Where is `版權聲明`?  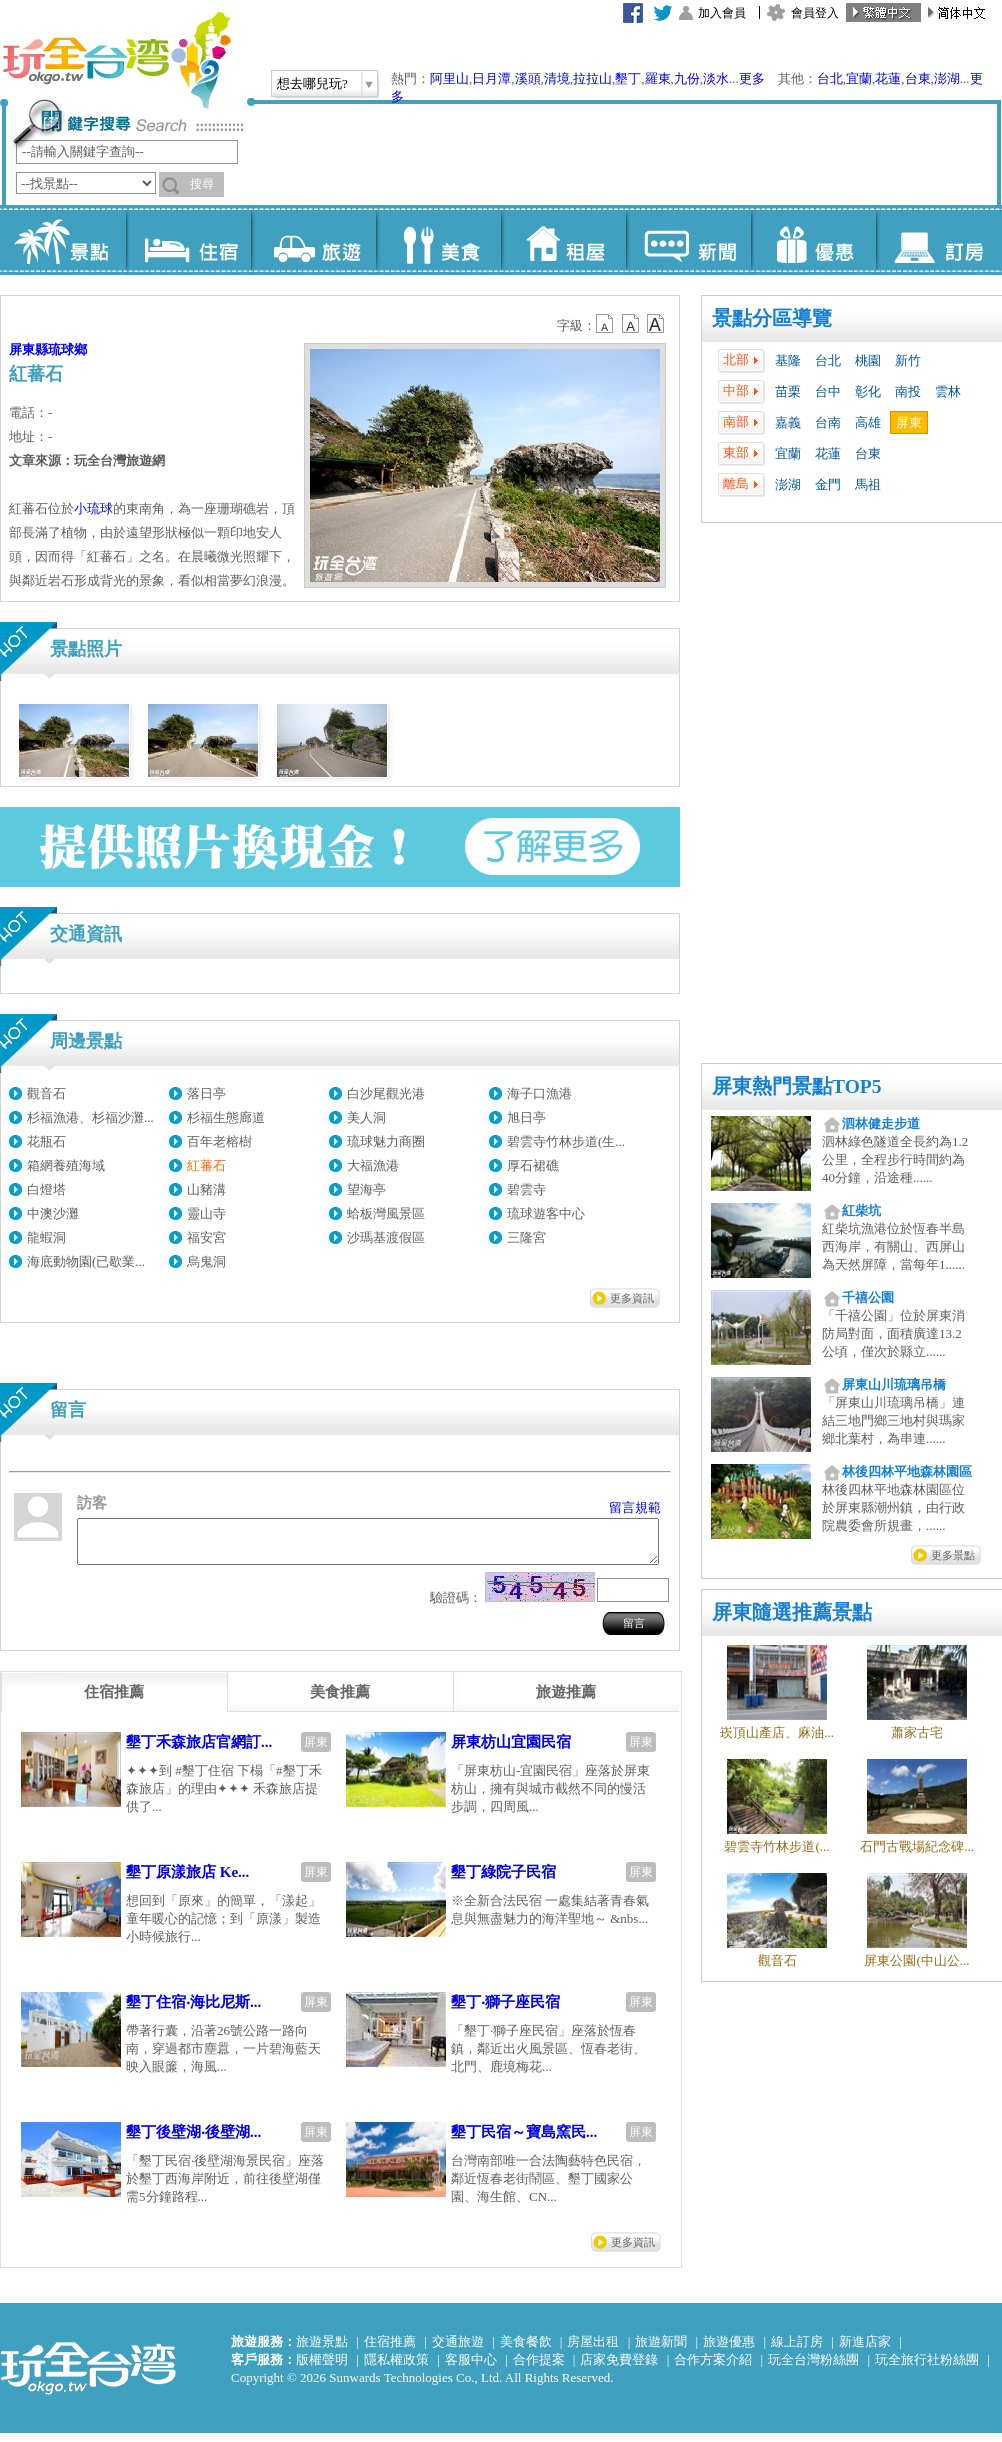
版權聲明 is located at coordinates (322, 2368).